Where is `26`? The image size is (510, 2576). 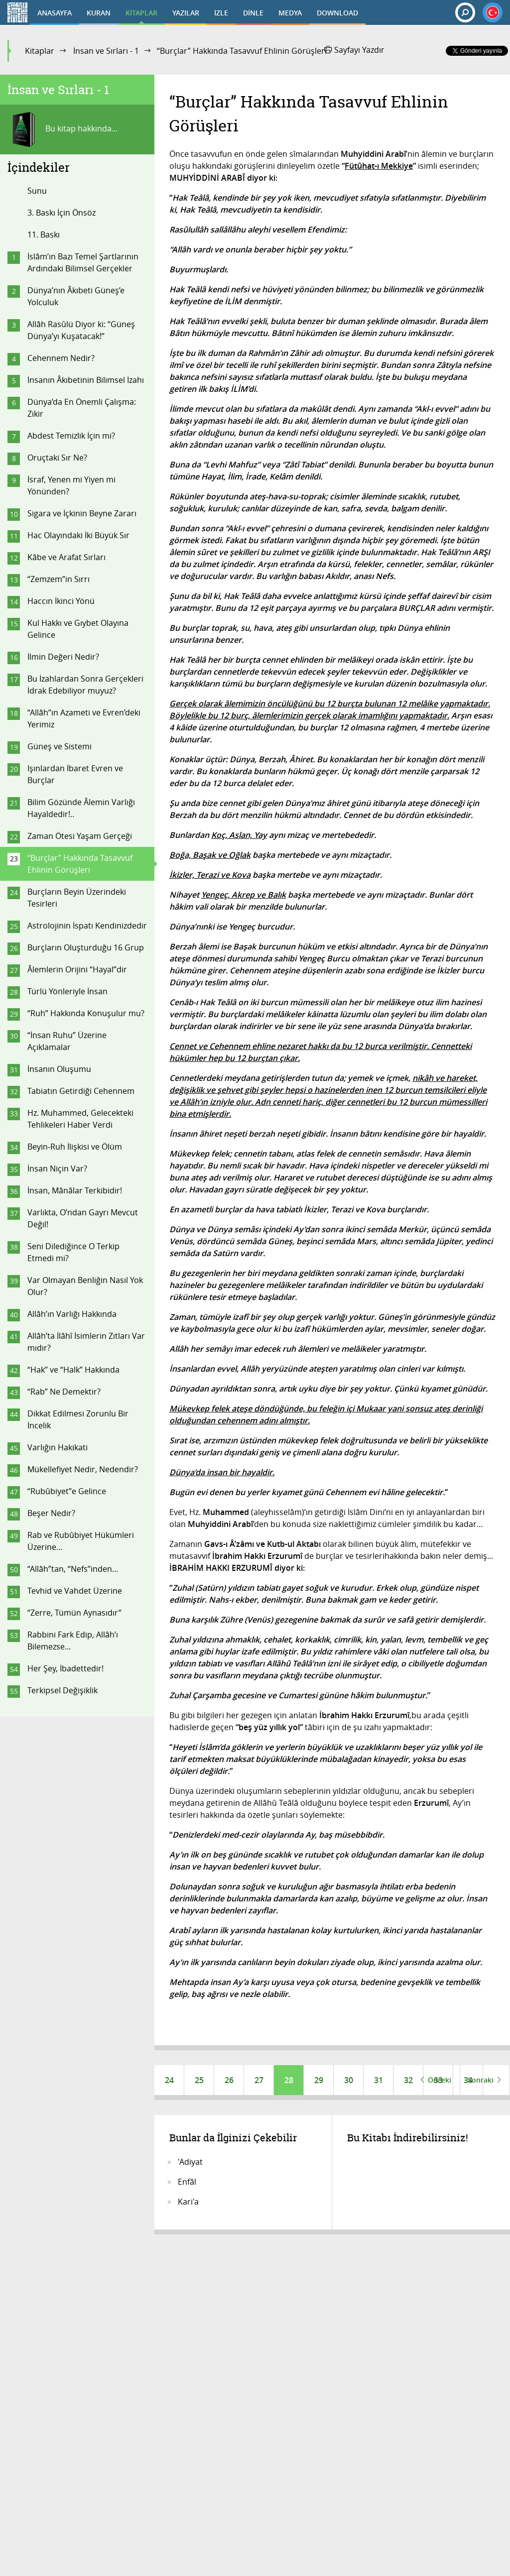 26 is located at coordinates (229, 2080).